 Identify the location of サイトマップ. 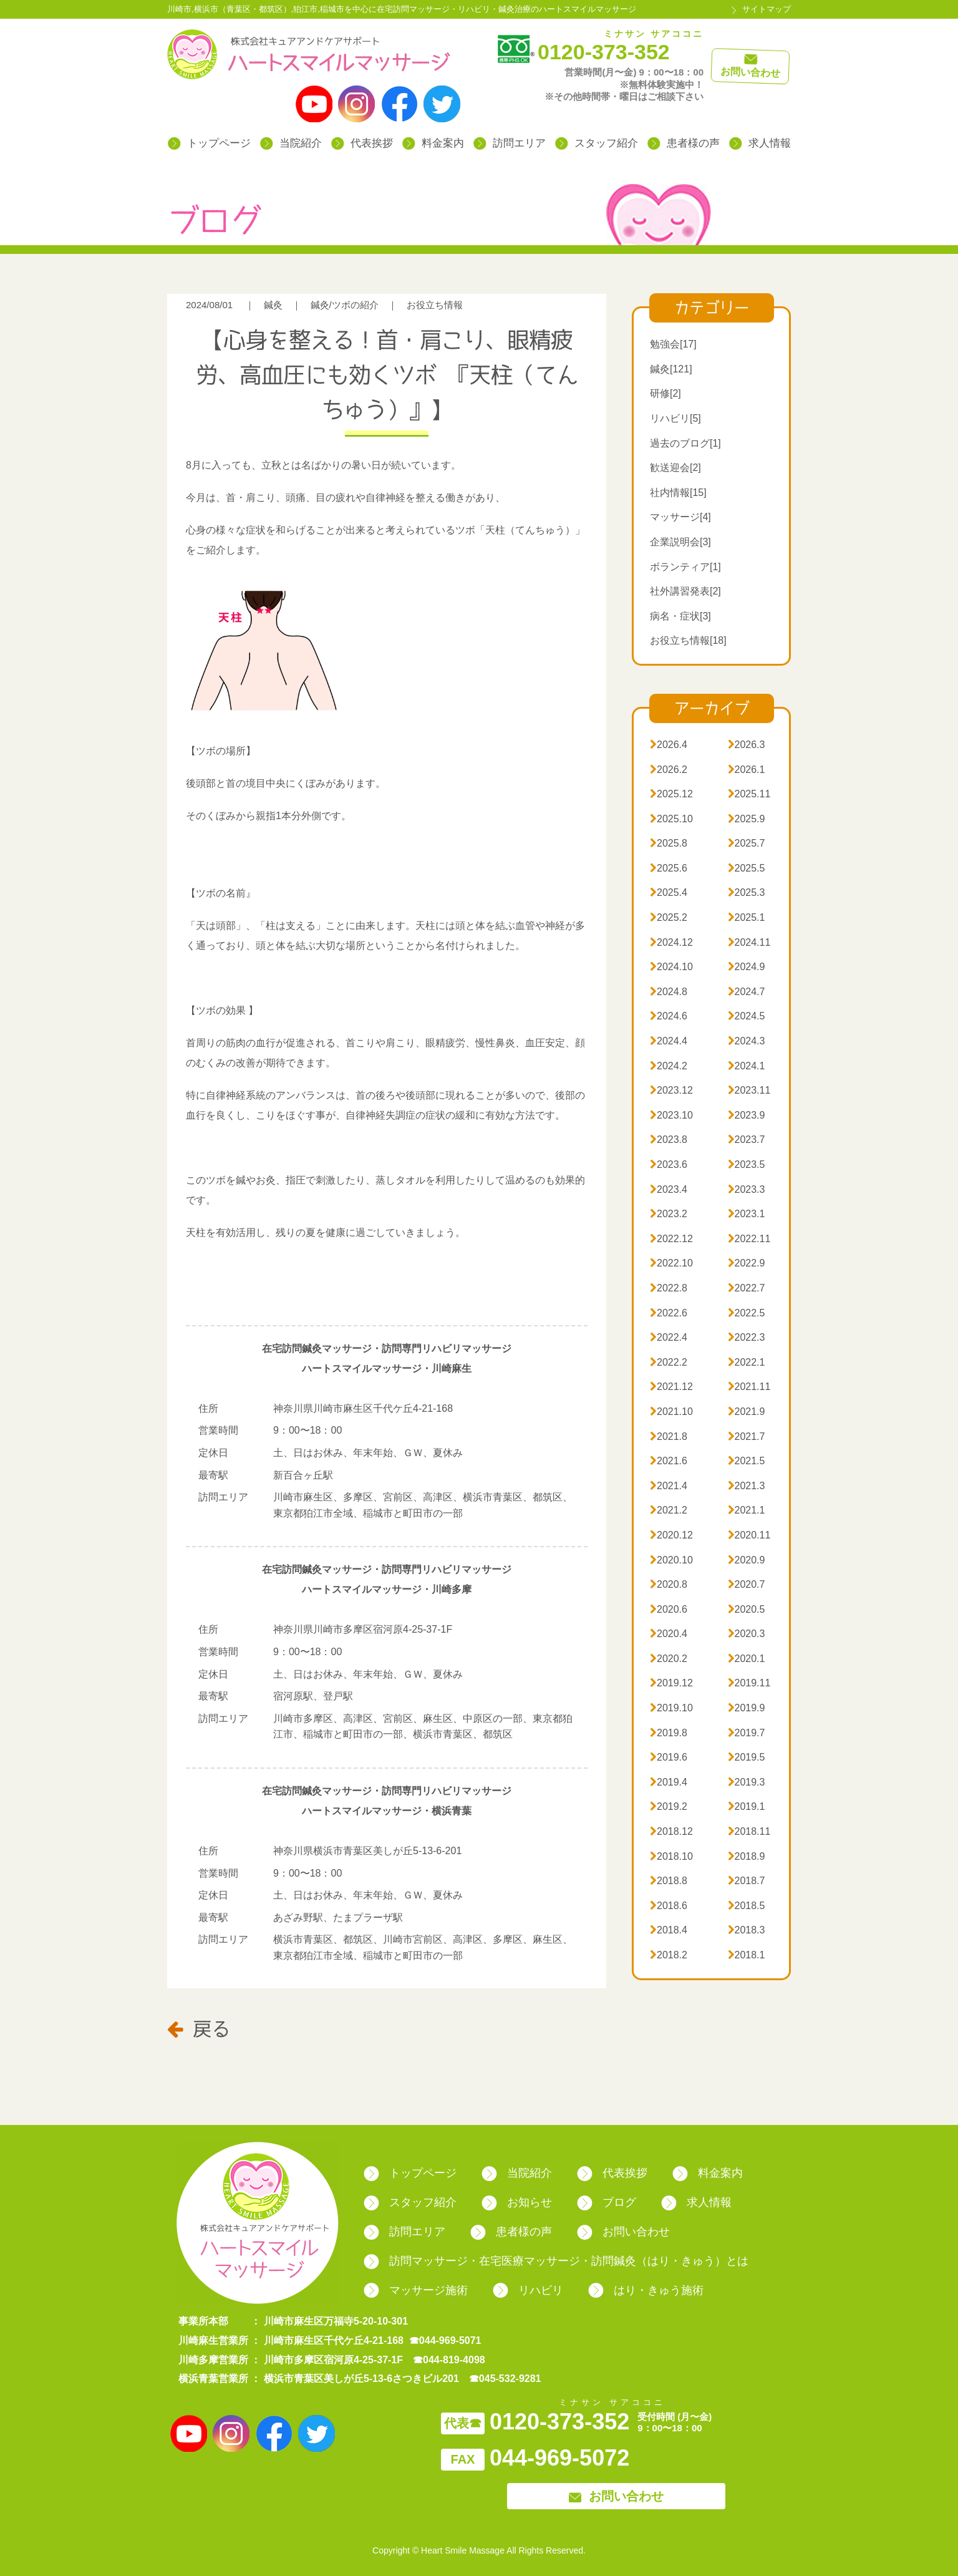
(766, 9).